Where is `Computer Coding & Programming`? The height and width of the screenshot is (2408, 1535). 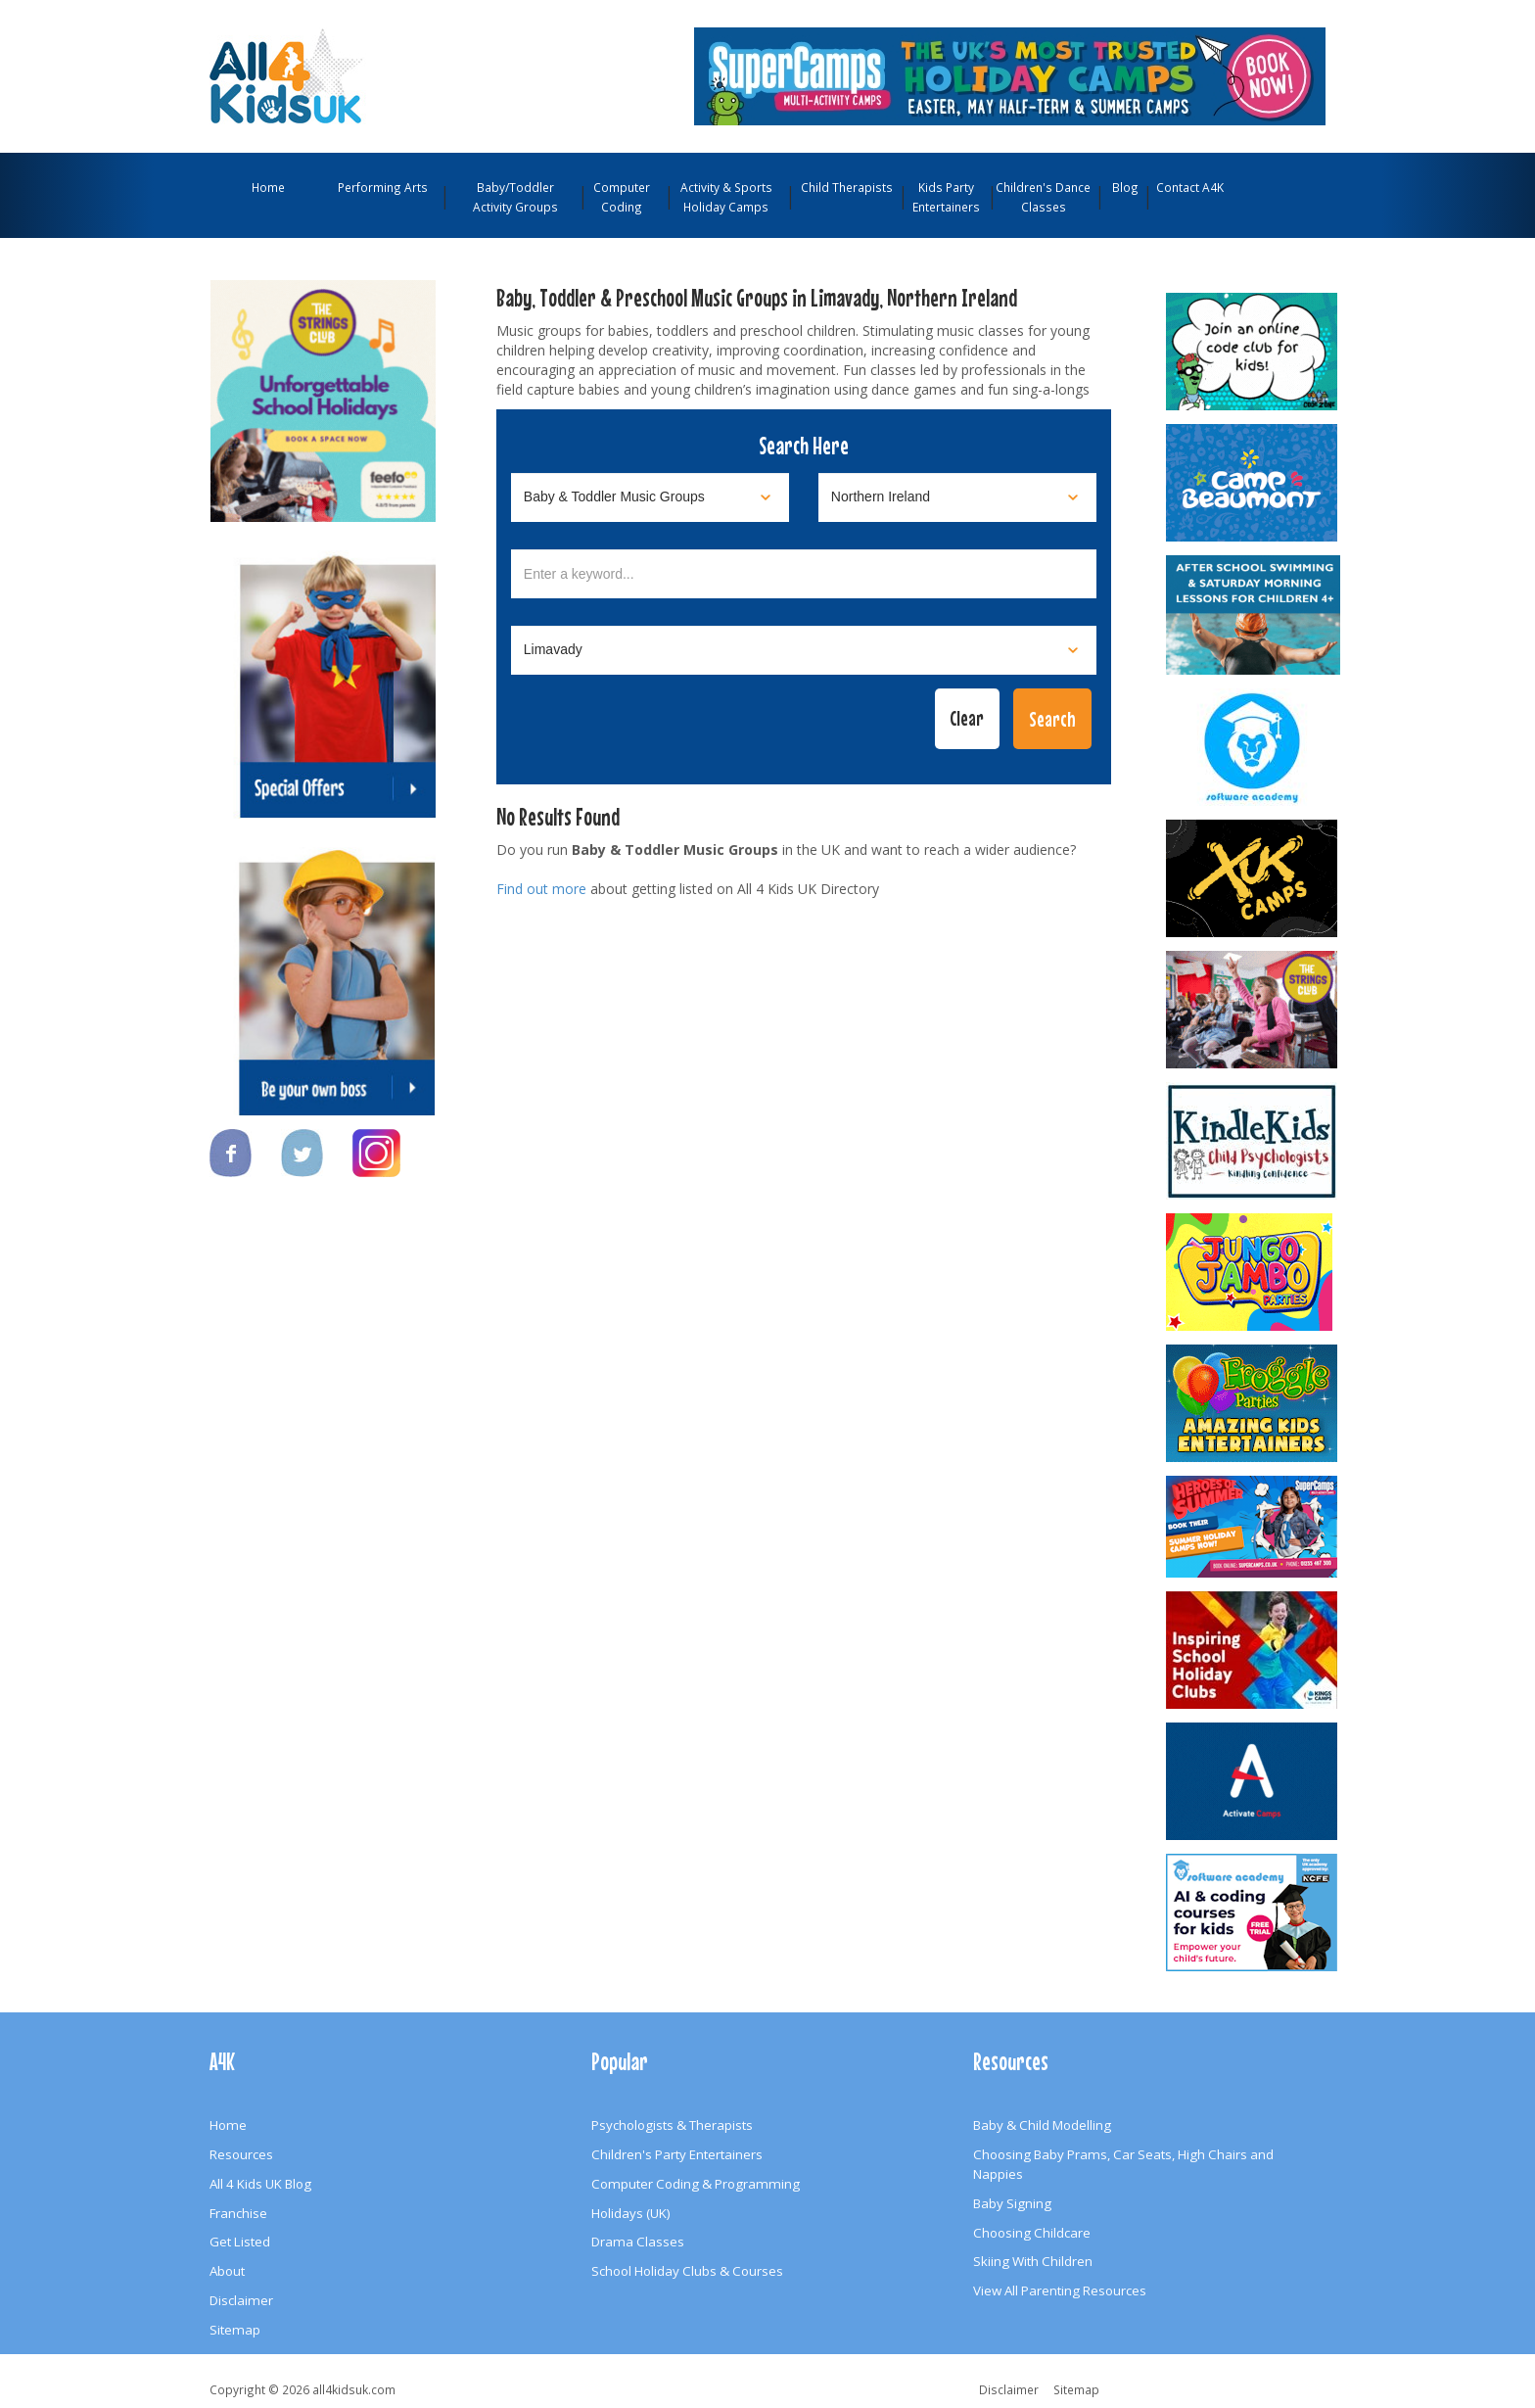 Computer Coding & Programming is located at coordinates (695, 2184).